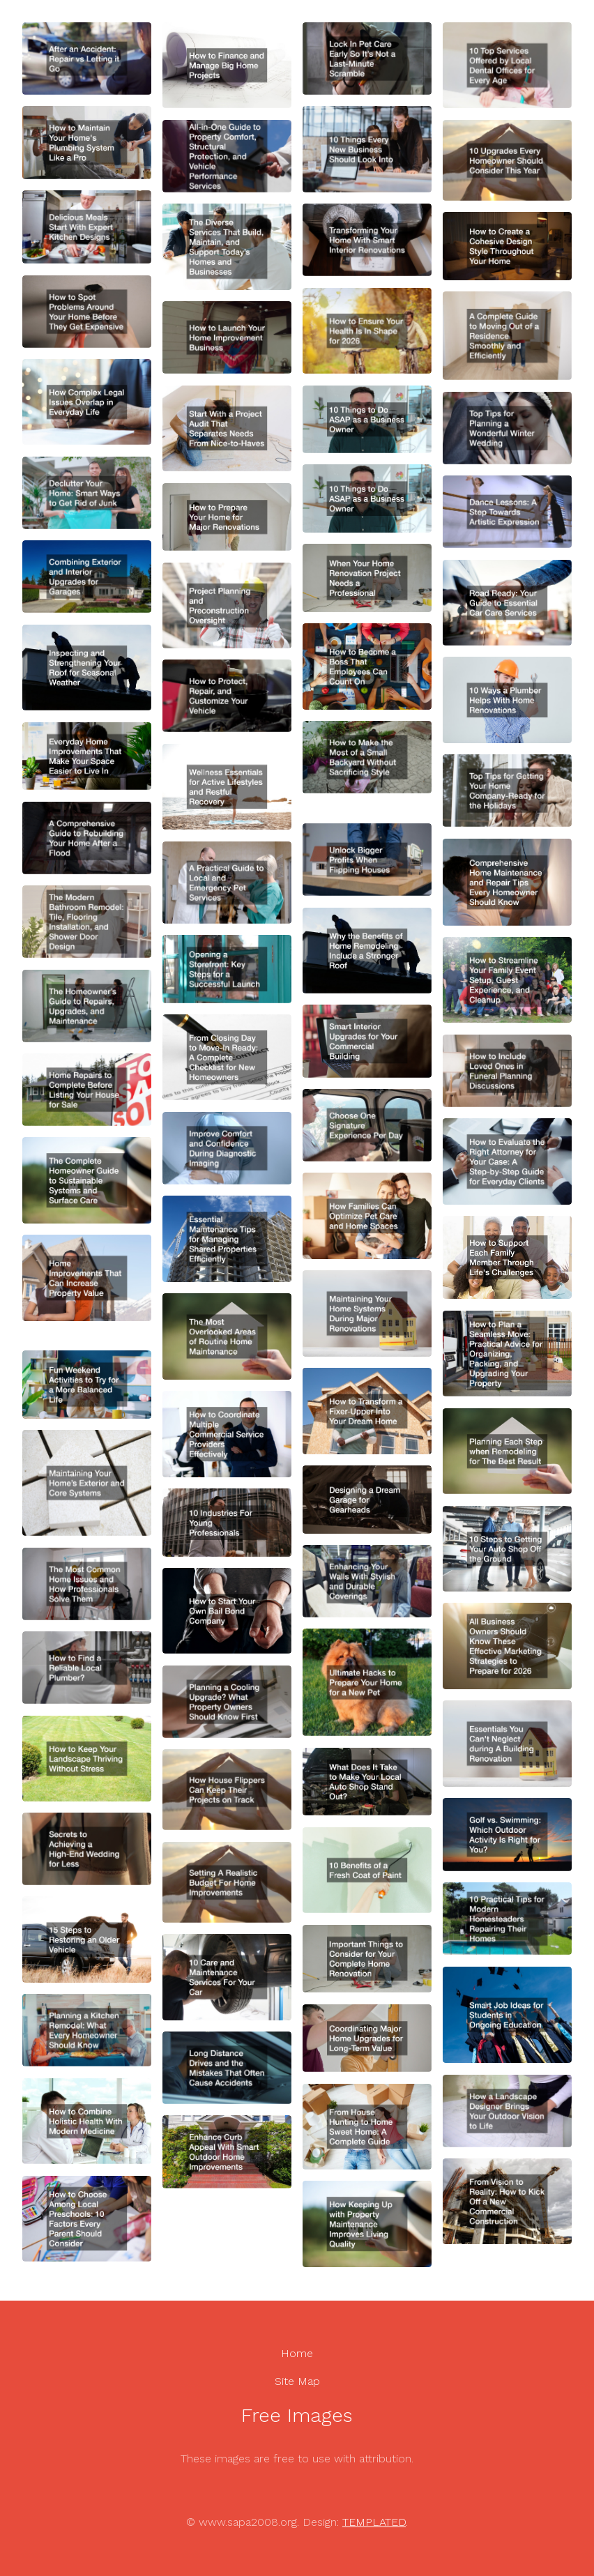  I want to click on TEMPLATED, so click(374, 2522).